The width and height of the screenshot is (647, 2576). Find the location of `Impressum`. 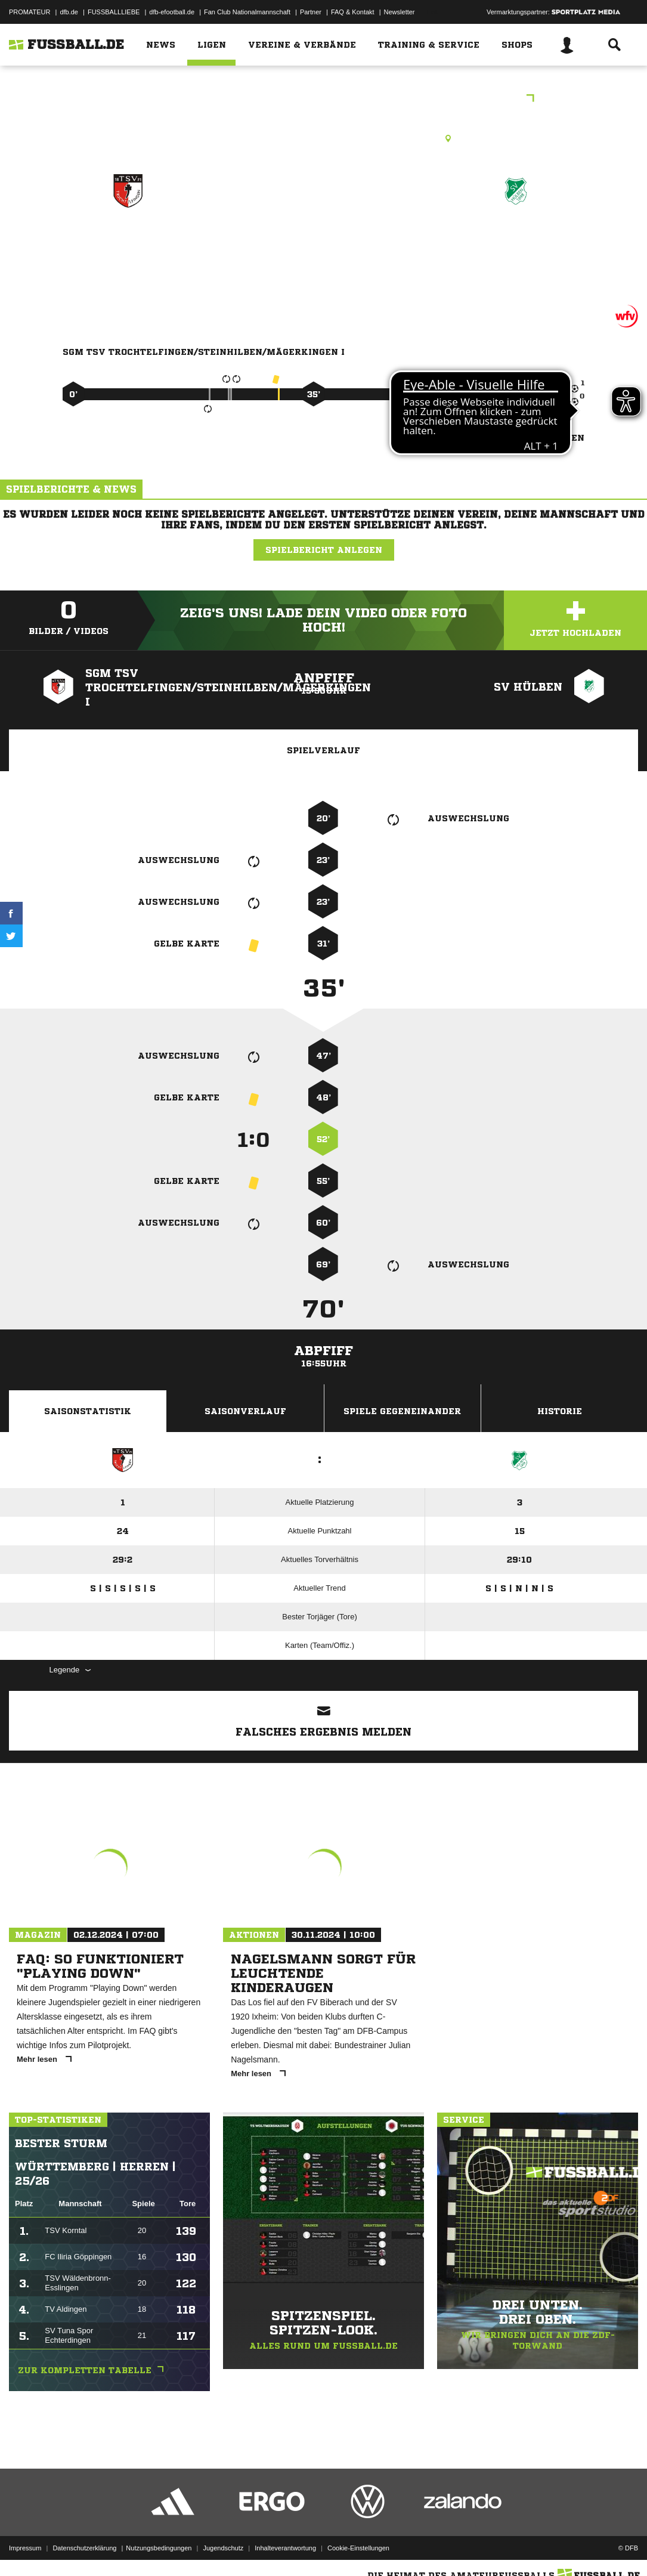

Impressum is located at coordinates (25, 2548).